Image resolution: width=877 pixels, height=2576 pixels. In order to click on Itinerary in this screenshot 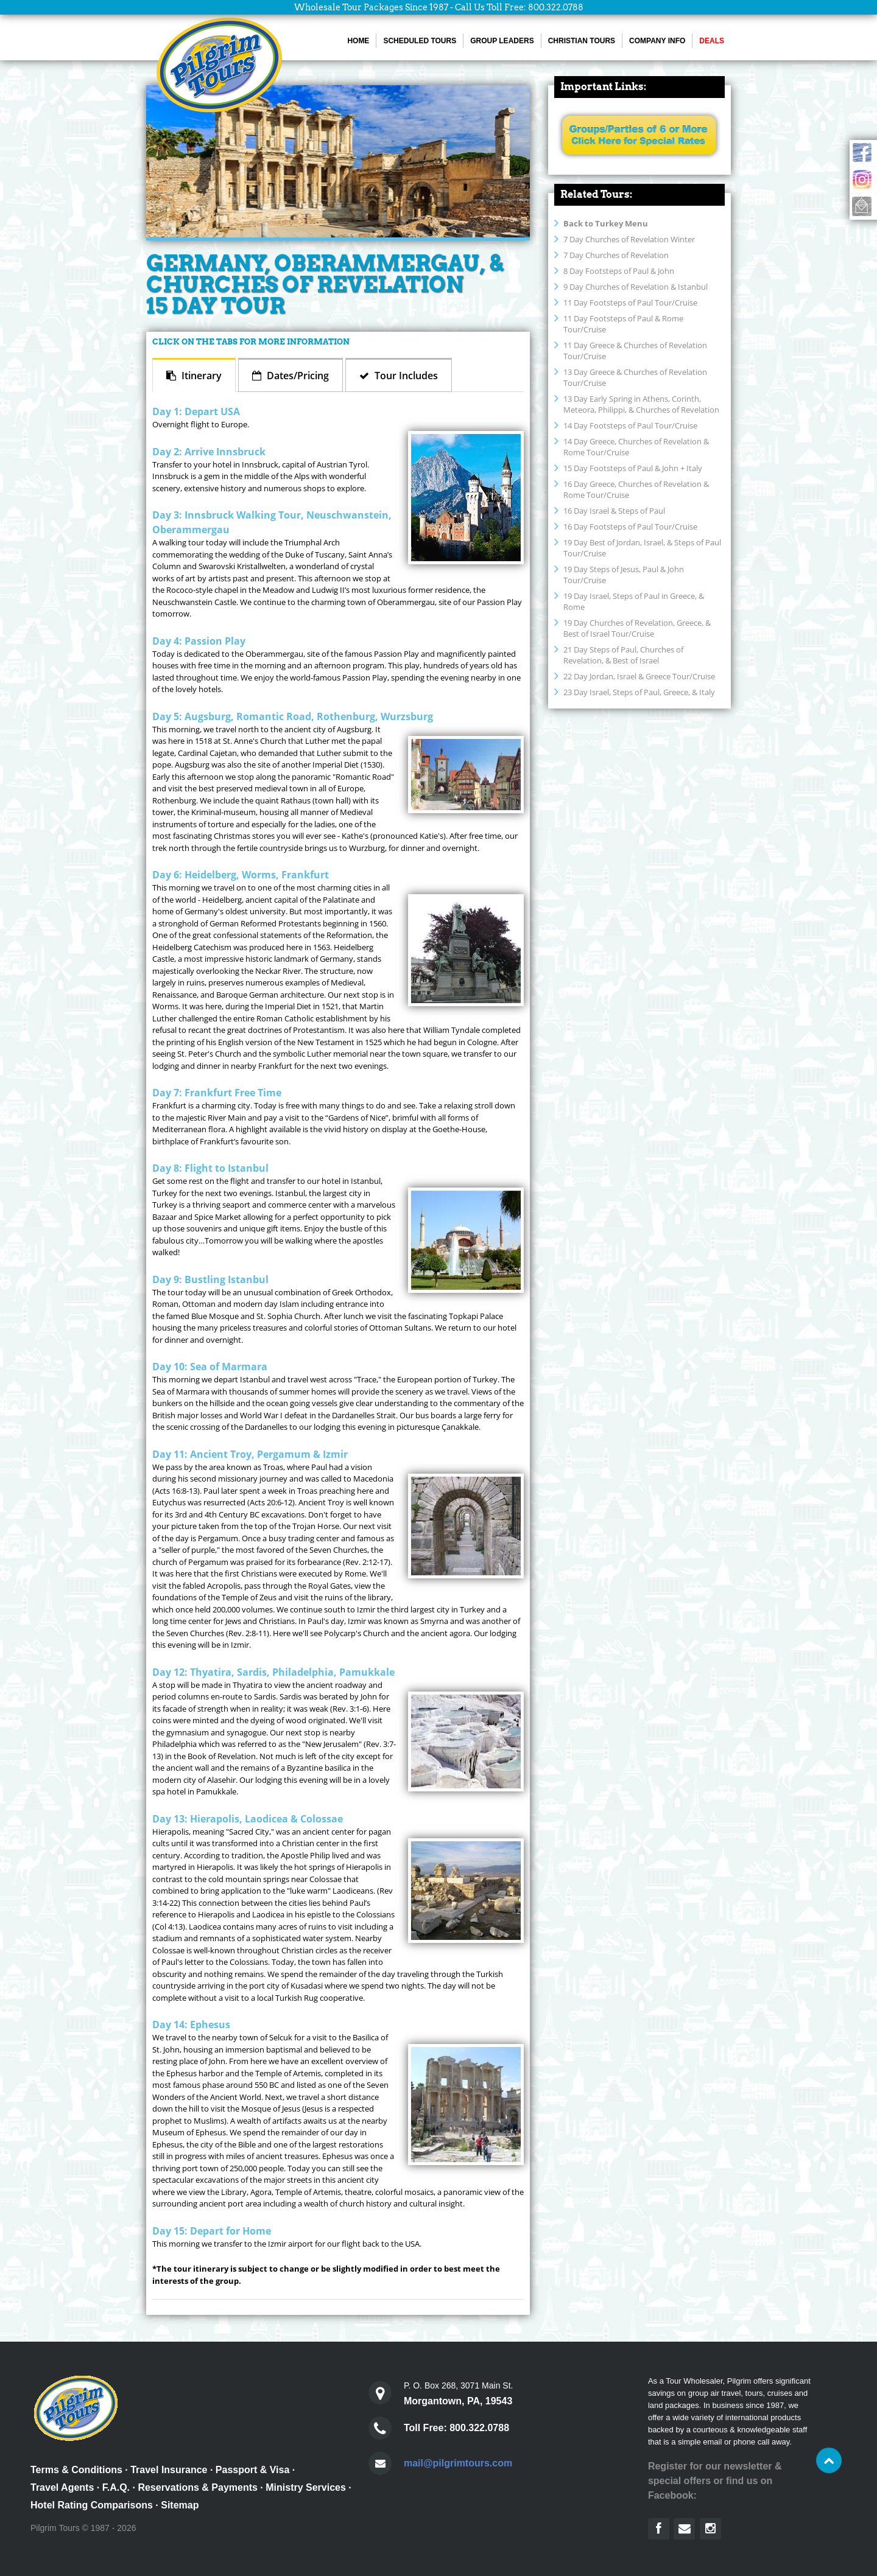, I will do `click(200, 375)`.